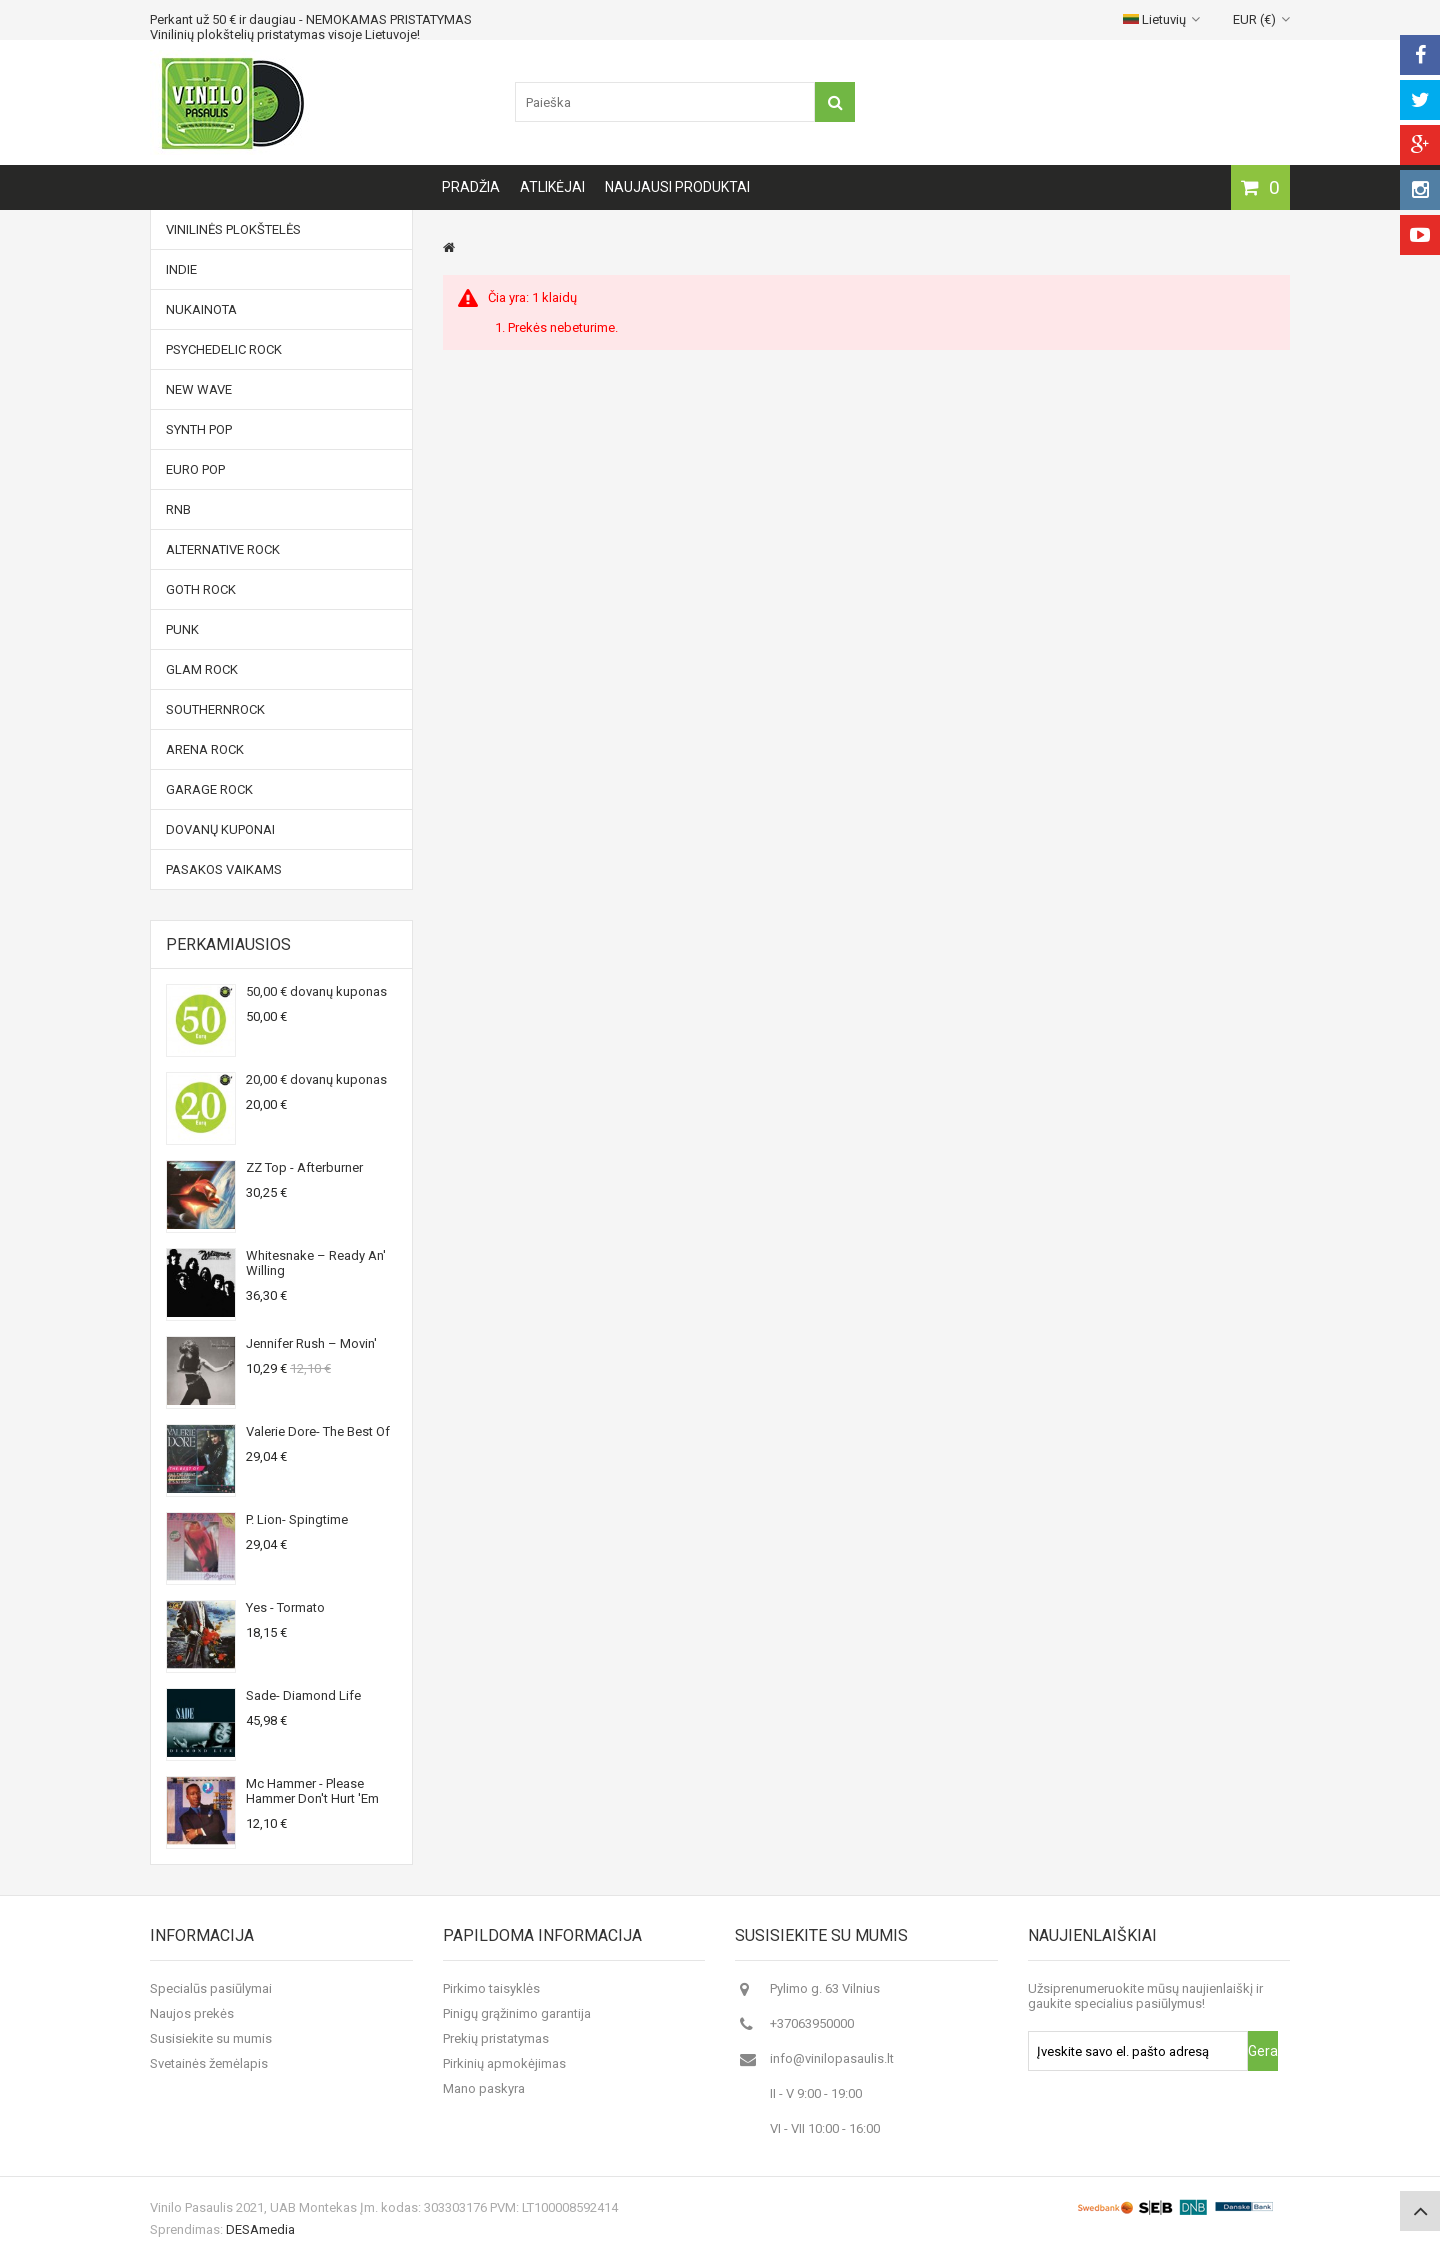 This screenshot has width=1440, height=2261. Describe the element at coordinates (1263, 2051) in the screenshot. I see `Gerai` at that location.